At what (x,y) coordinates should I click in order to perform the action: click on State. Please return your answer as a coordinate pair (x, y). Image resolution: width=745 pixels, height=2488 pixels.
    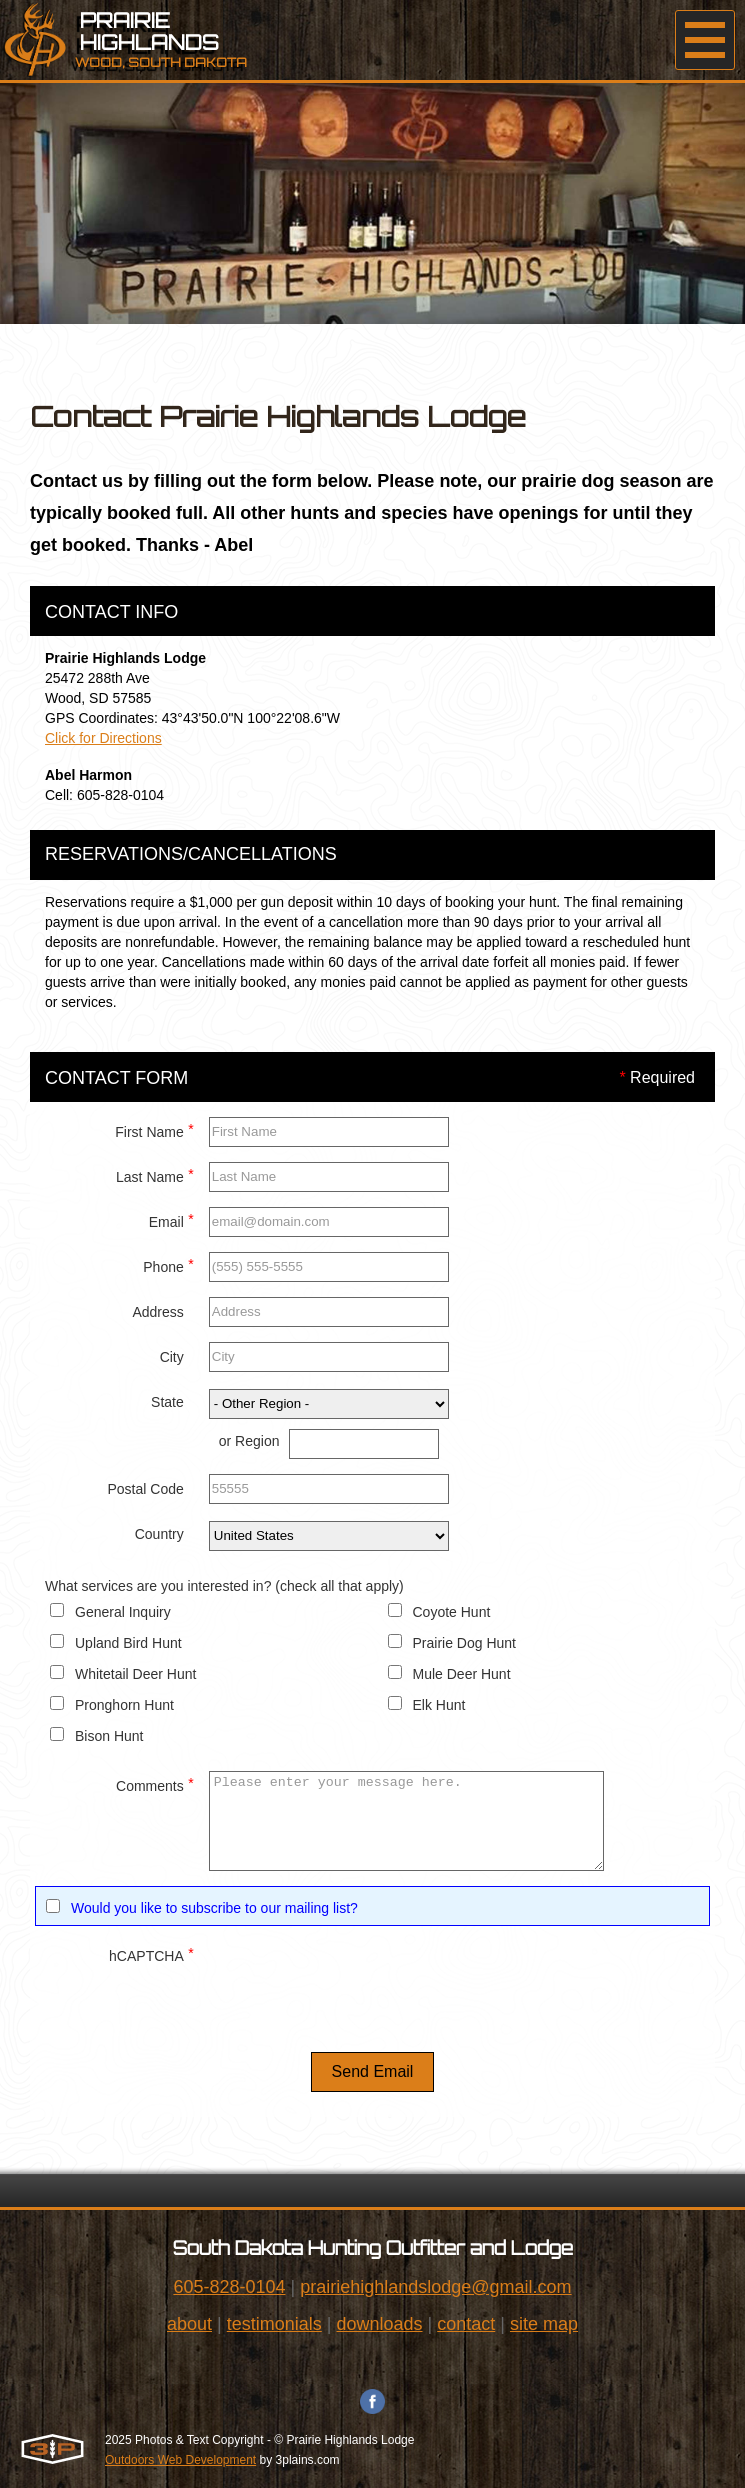
    Looking at the image, I should click on (167, 1402).